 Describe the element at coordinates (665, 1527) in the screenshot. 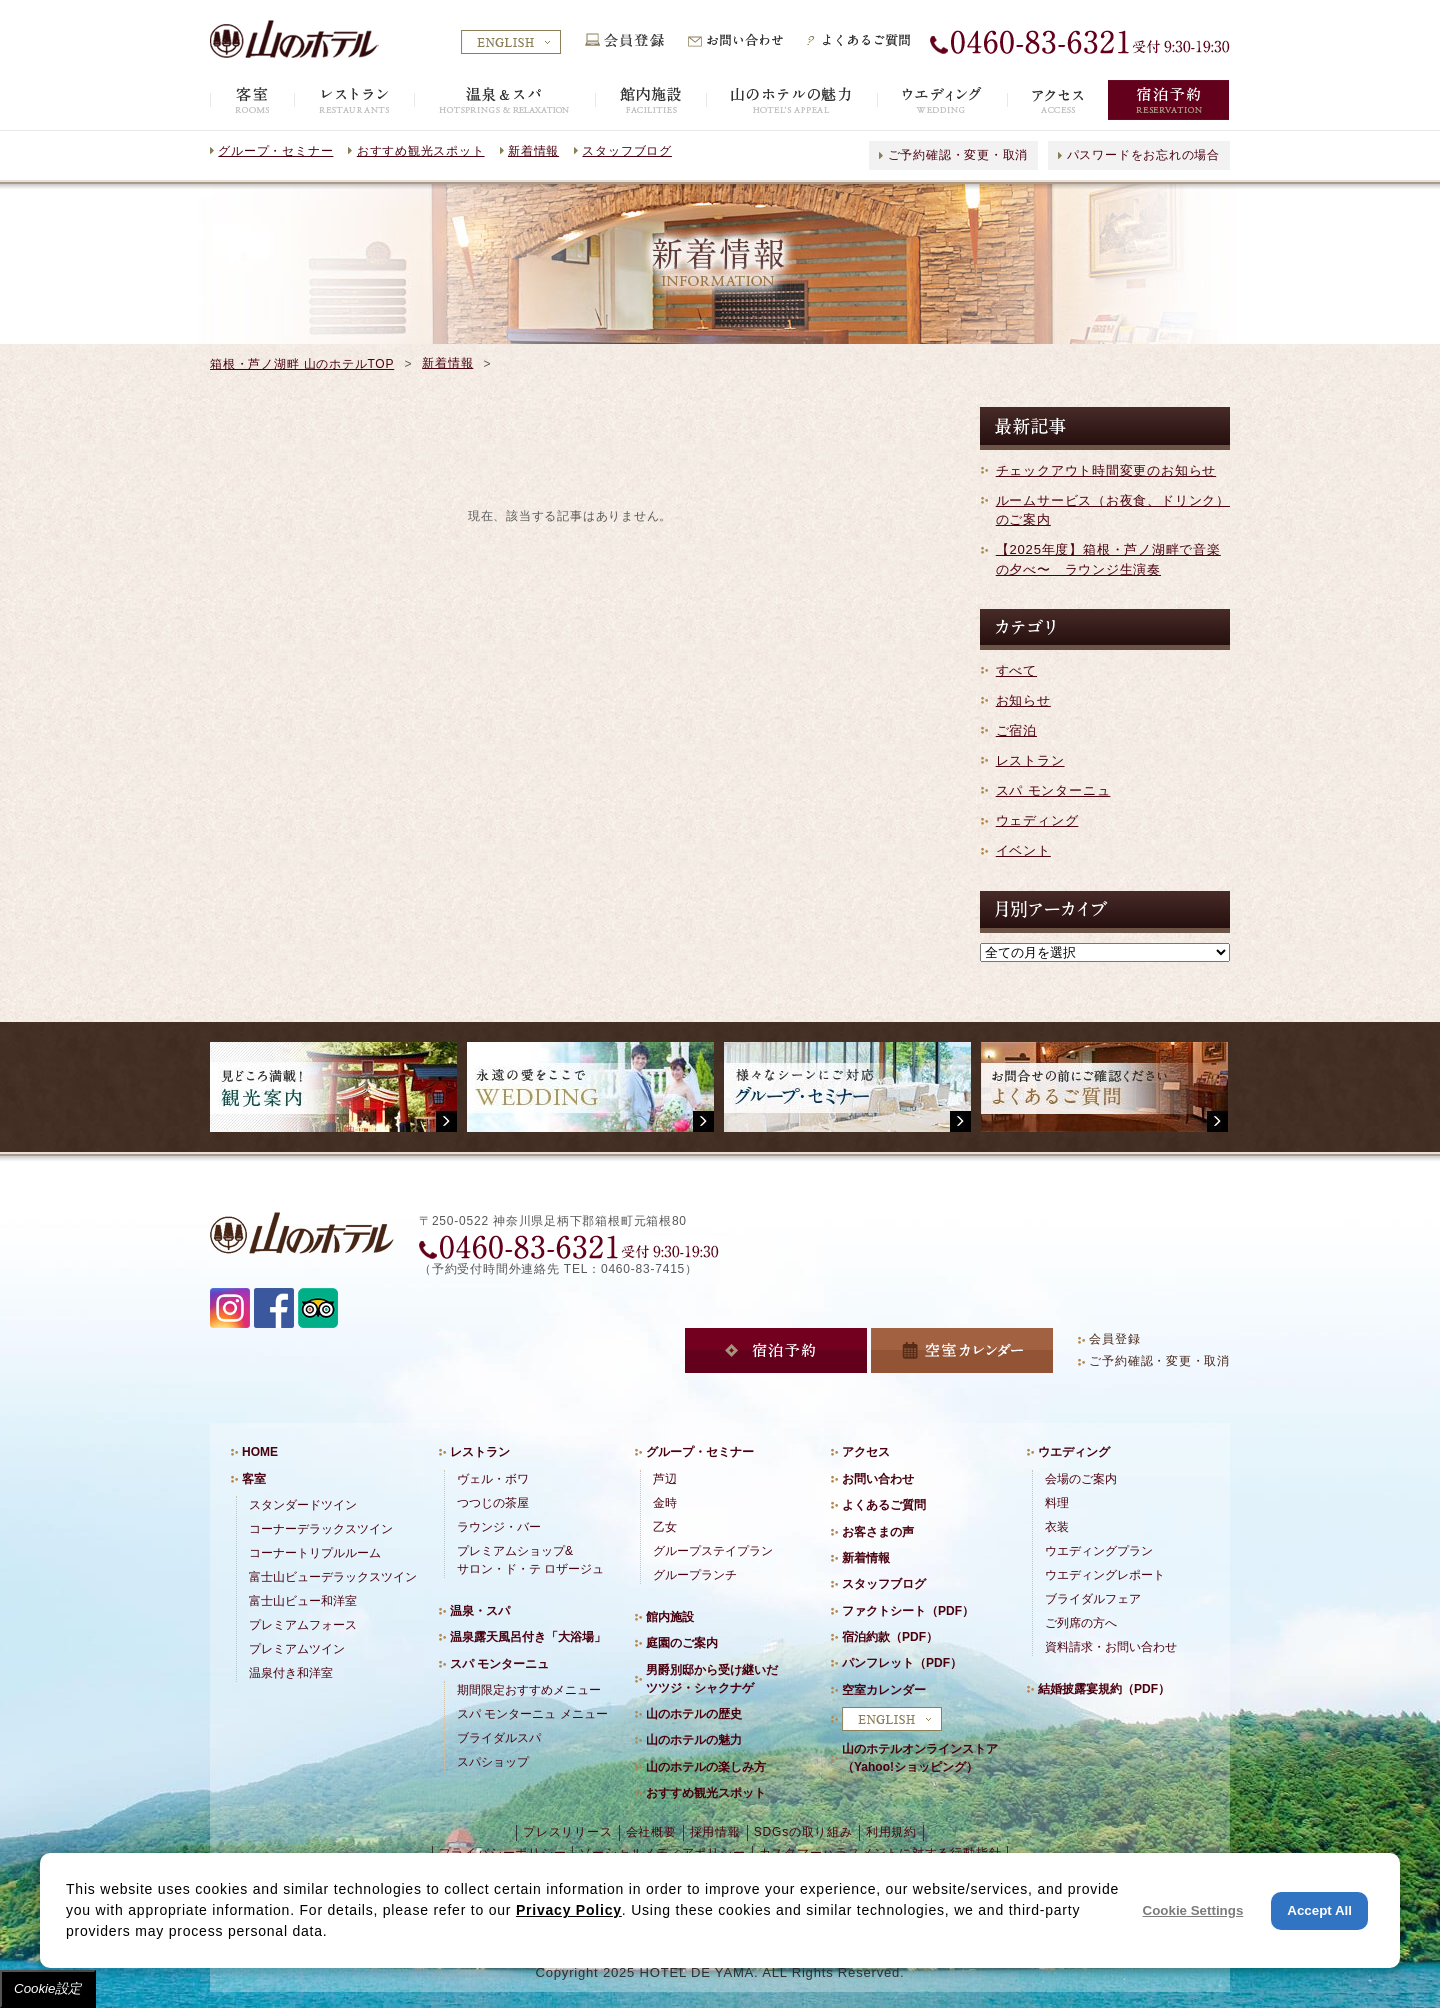

I see `乙女` at that location.